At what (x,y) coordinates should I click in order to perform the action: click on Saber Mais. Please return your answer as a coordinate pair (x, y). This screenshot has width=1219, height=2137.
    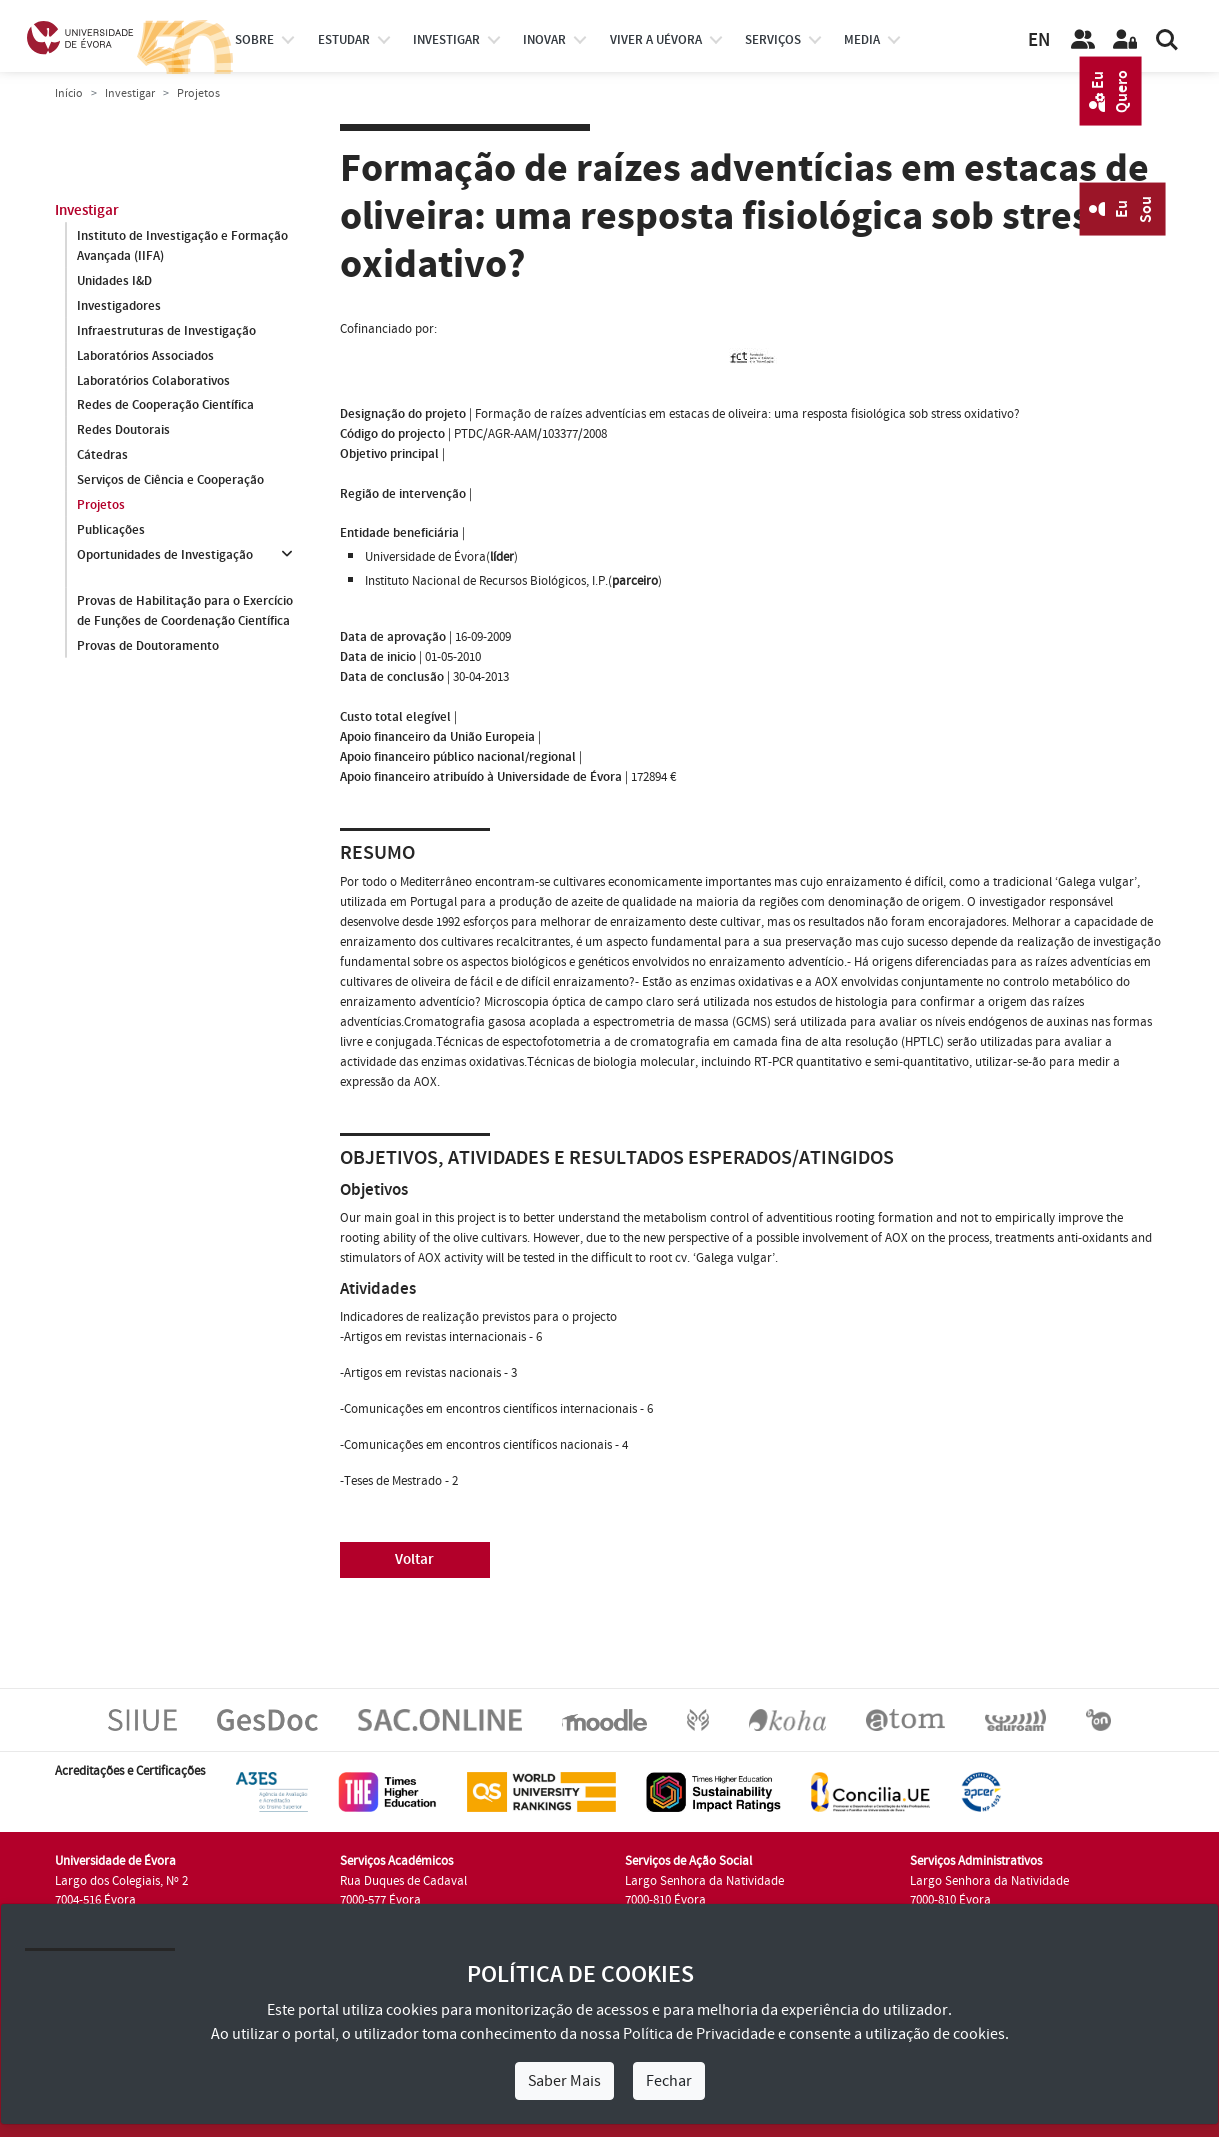
    Looking at the image, I should click on (564, 2081).